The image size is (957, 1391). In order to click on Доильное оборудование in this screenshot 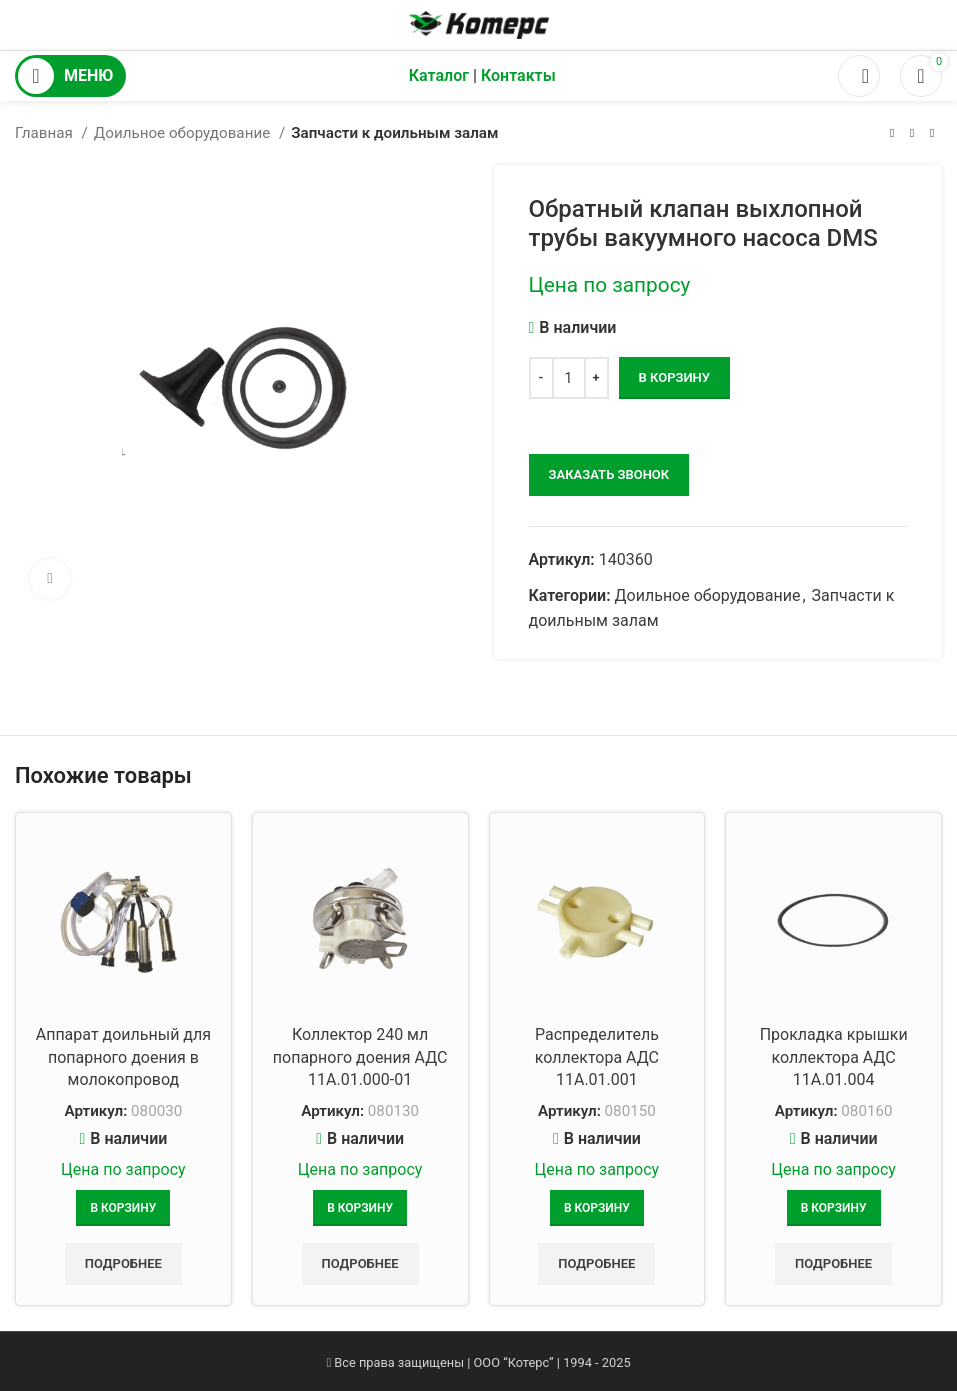, I will do `click(184, 133)`.